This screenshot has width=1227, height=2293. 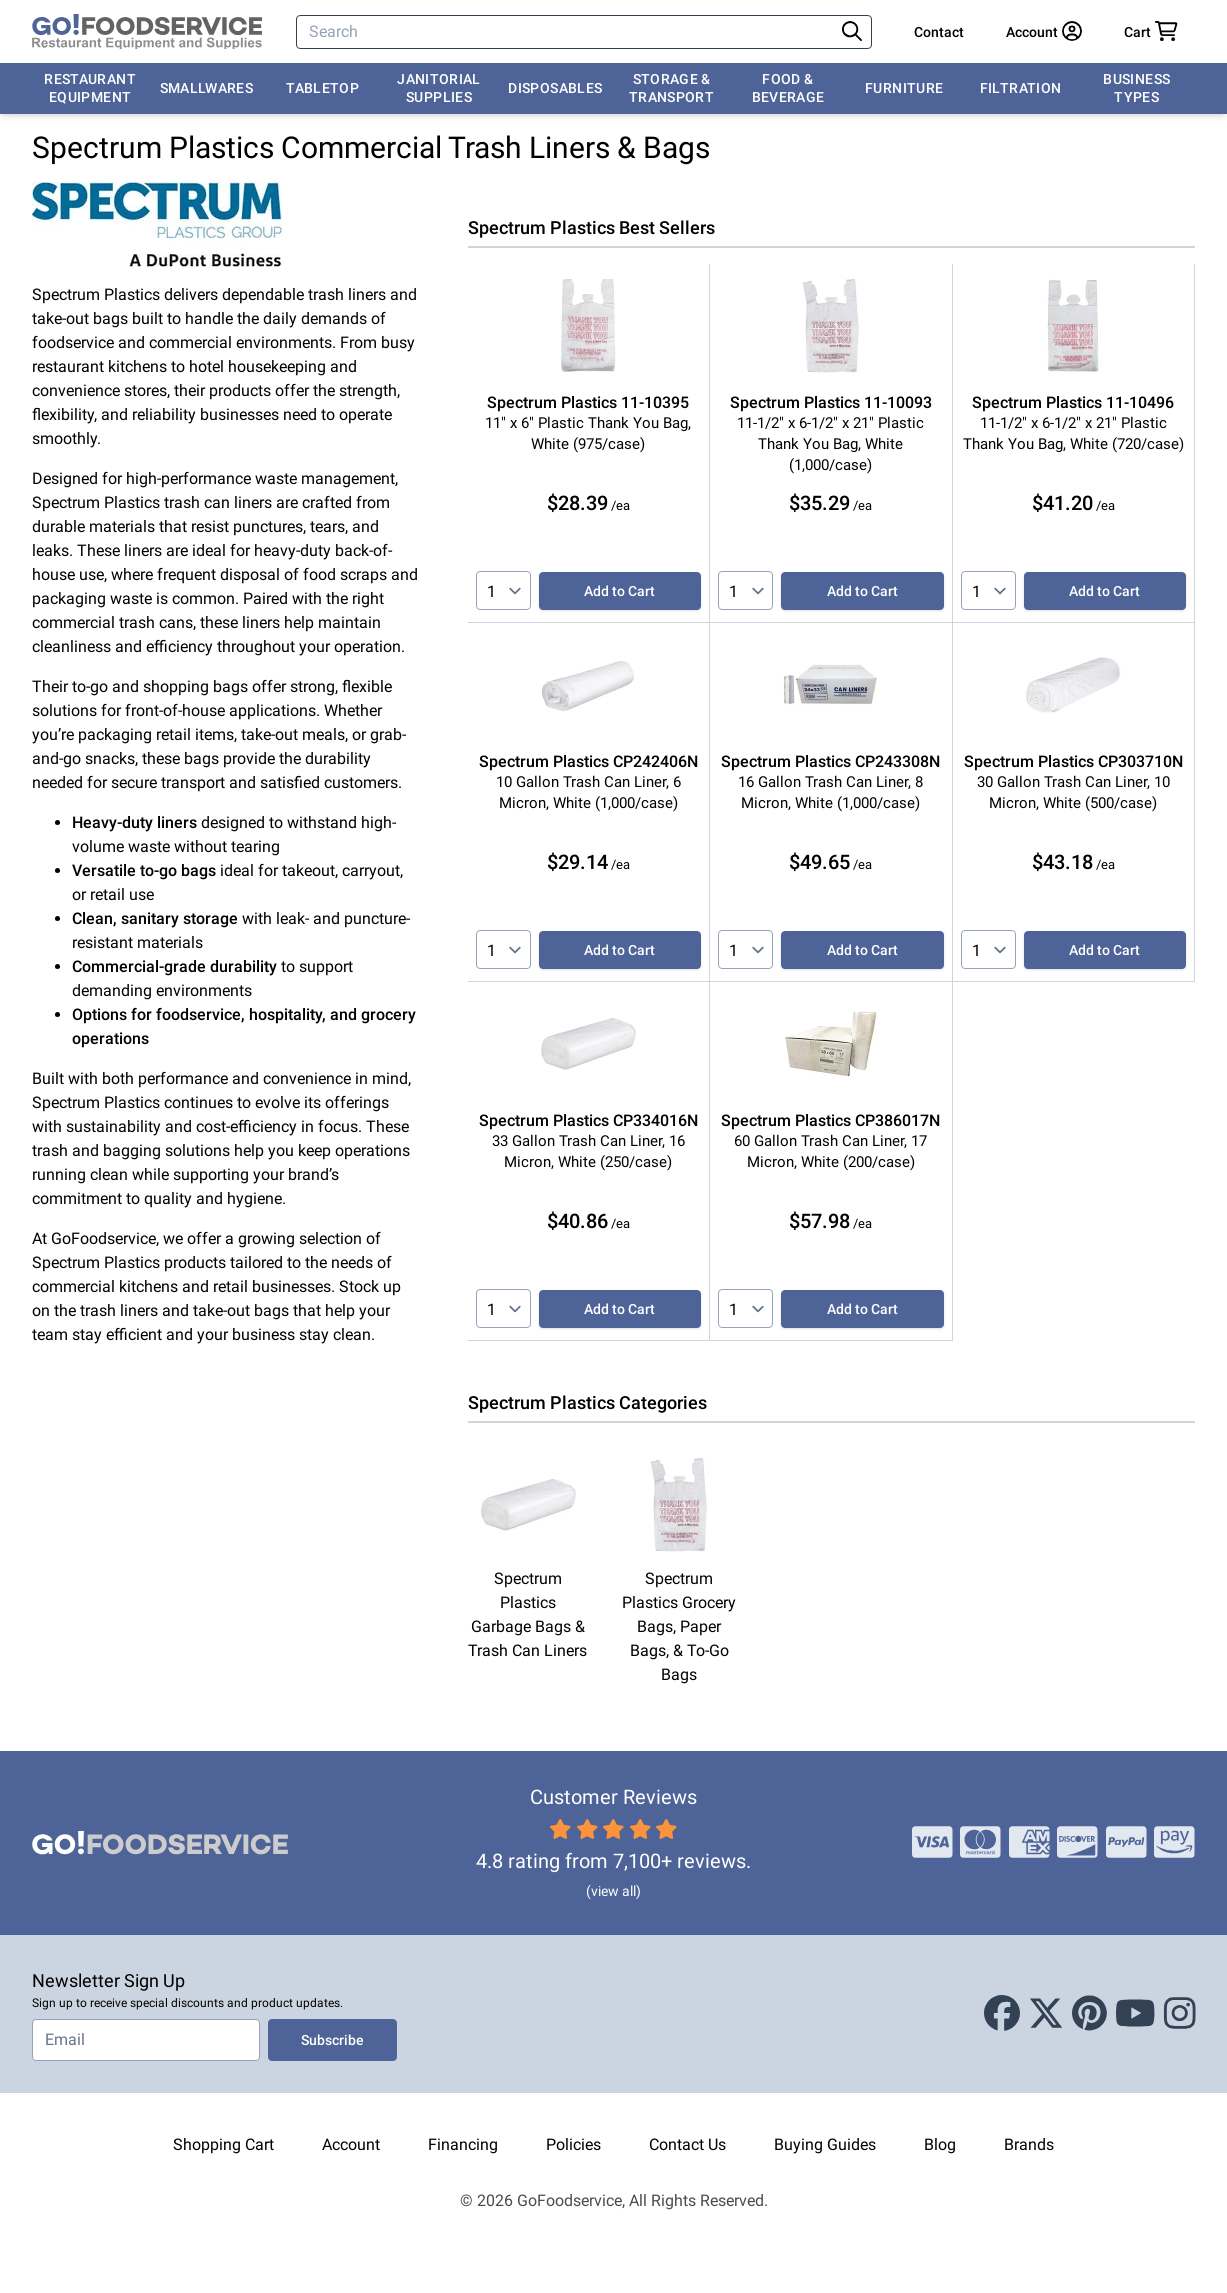 I want to click on Janitorial Supplies, so click(x=439, y=88).